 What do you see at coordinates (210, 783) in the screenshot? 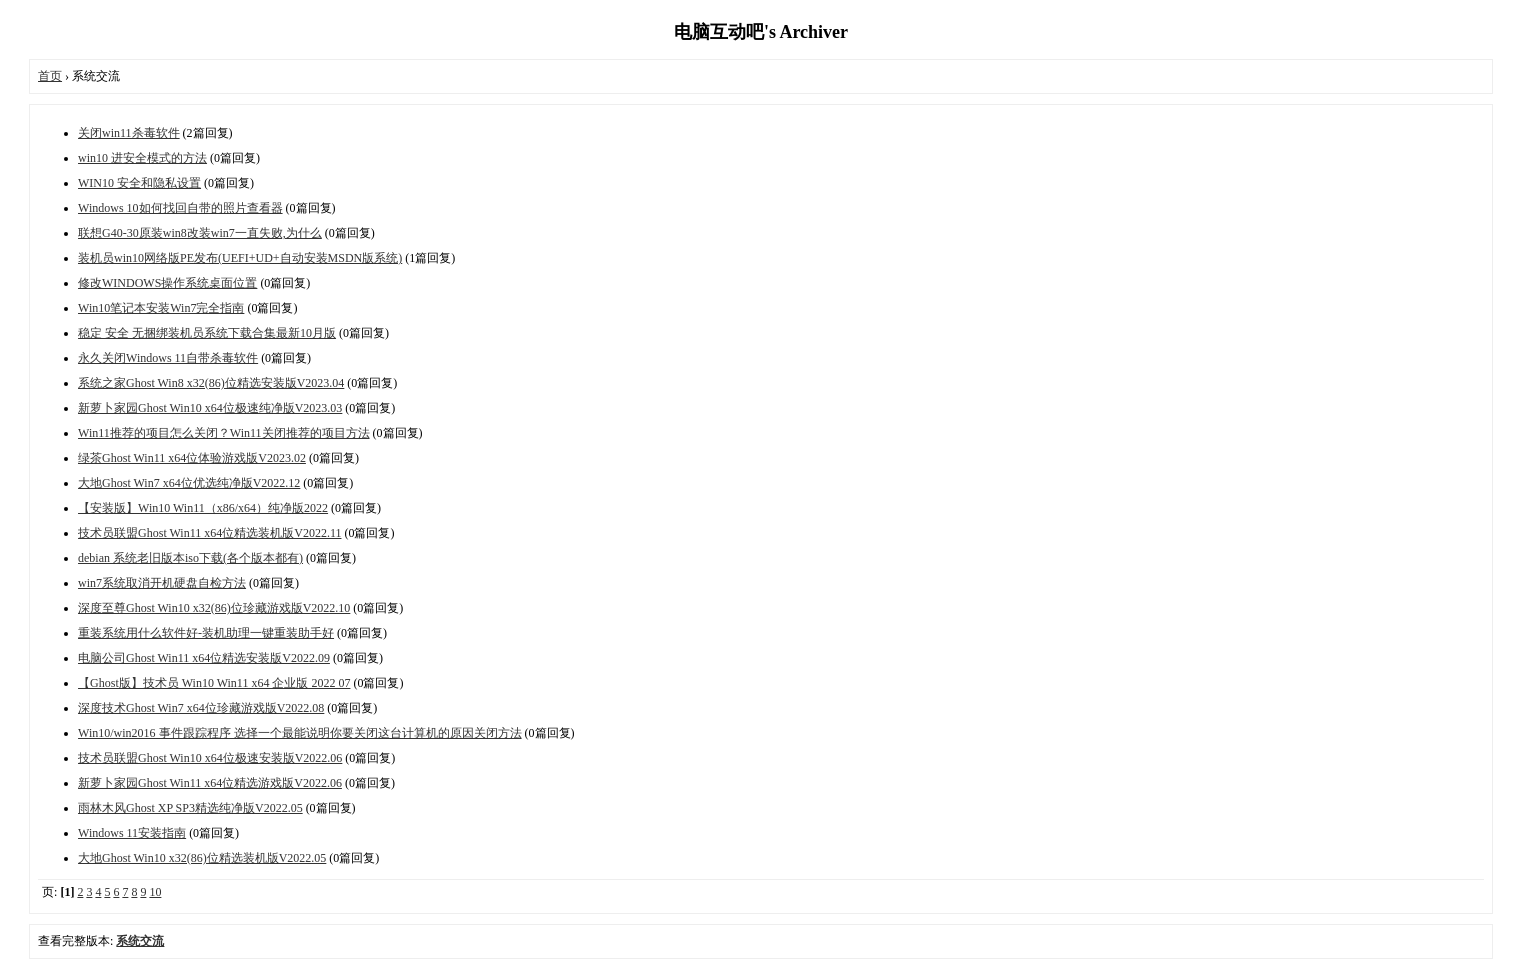
I see `新萝卜家园Ghost Win11 x64位精选游戏版V2022.06` at bounding box center [210, 783].